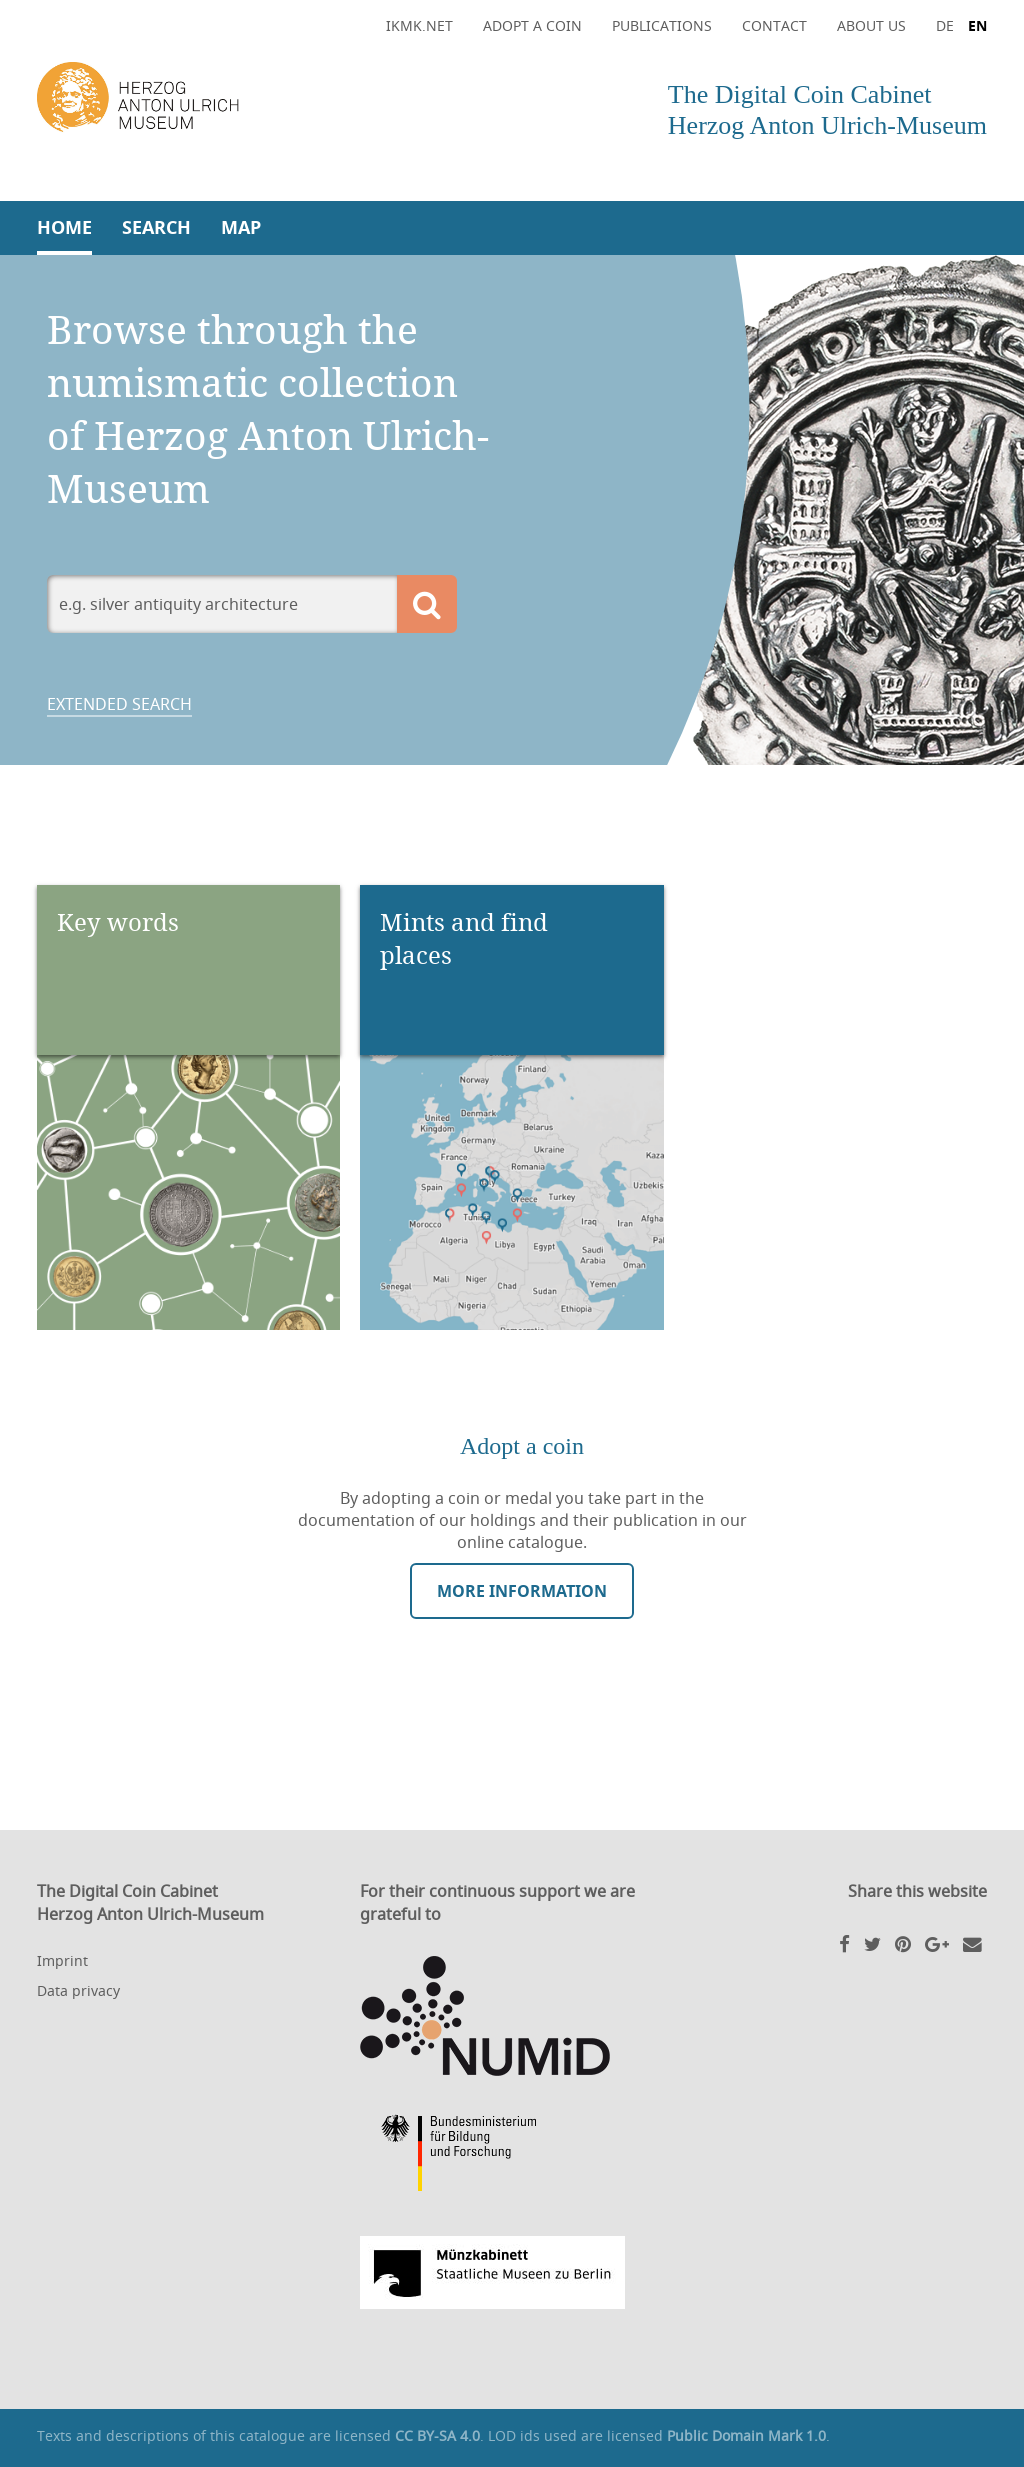  Describe the element at coordinates (746, 2435) in the screenshot. I see `Public Domain Mark 1.0` at that location.